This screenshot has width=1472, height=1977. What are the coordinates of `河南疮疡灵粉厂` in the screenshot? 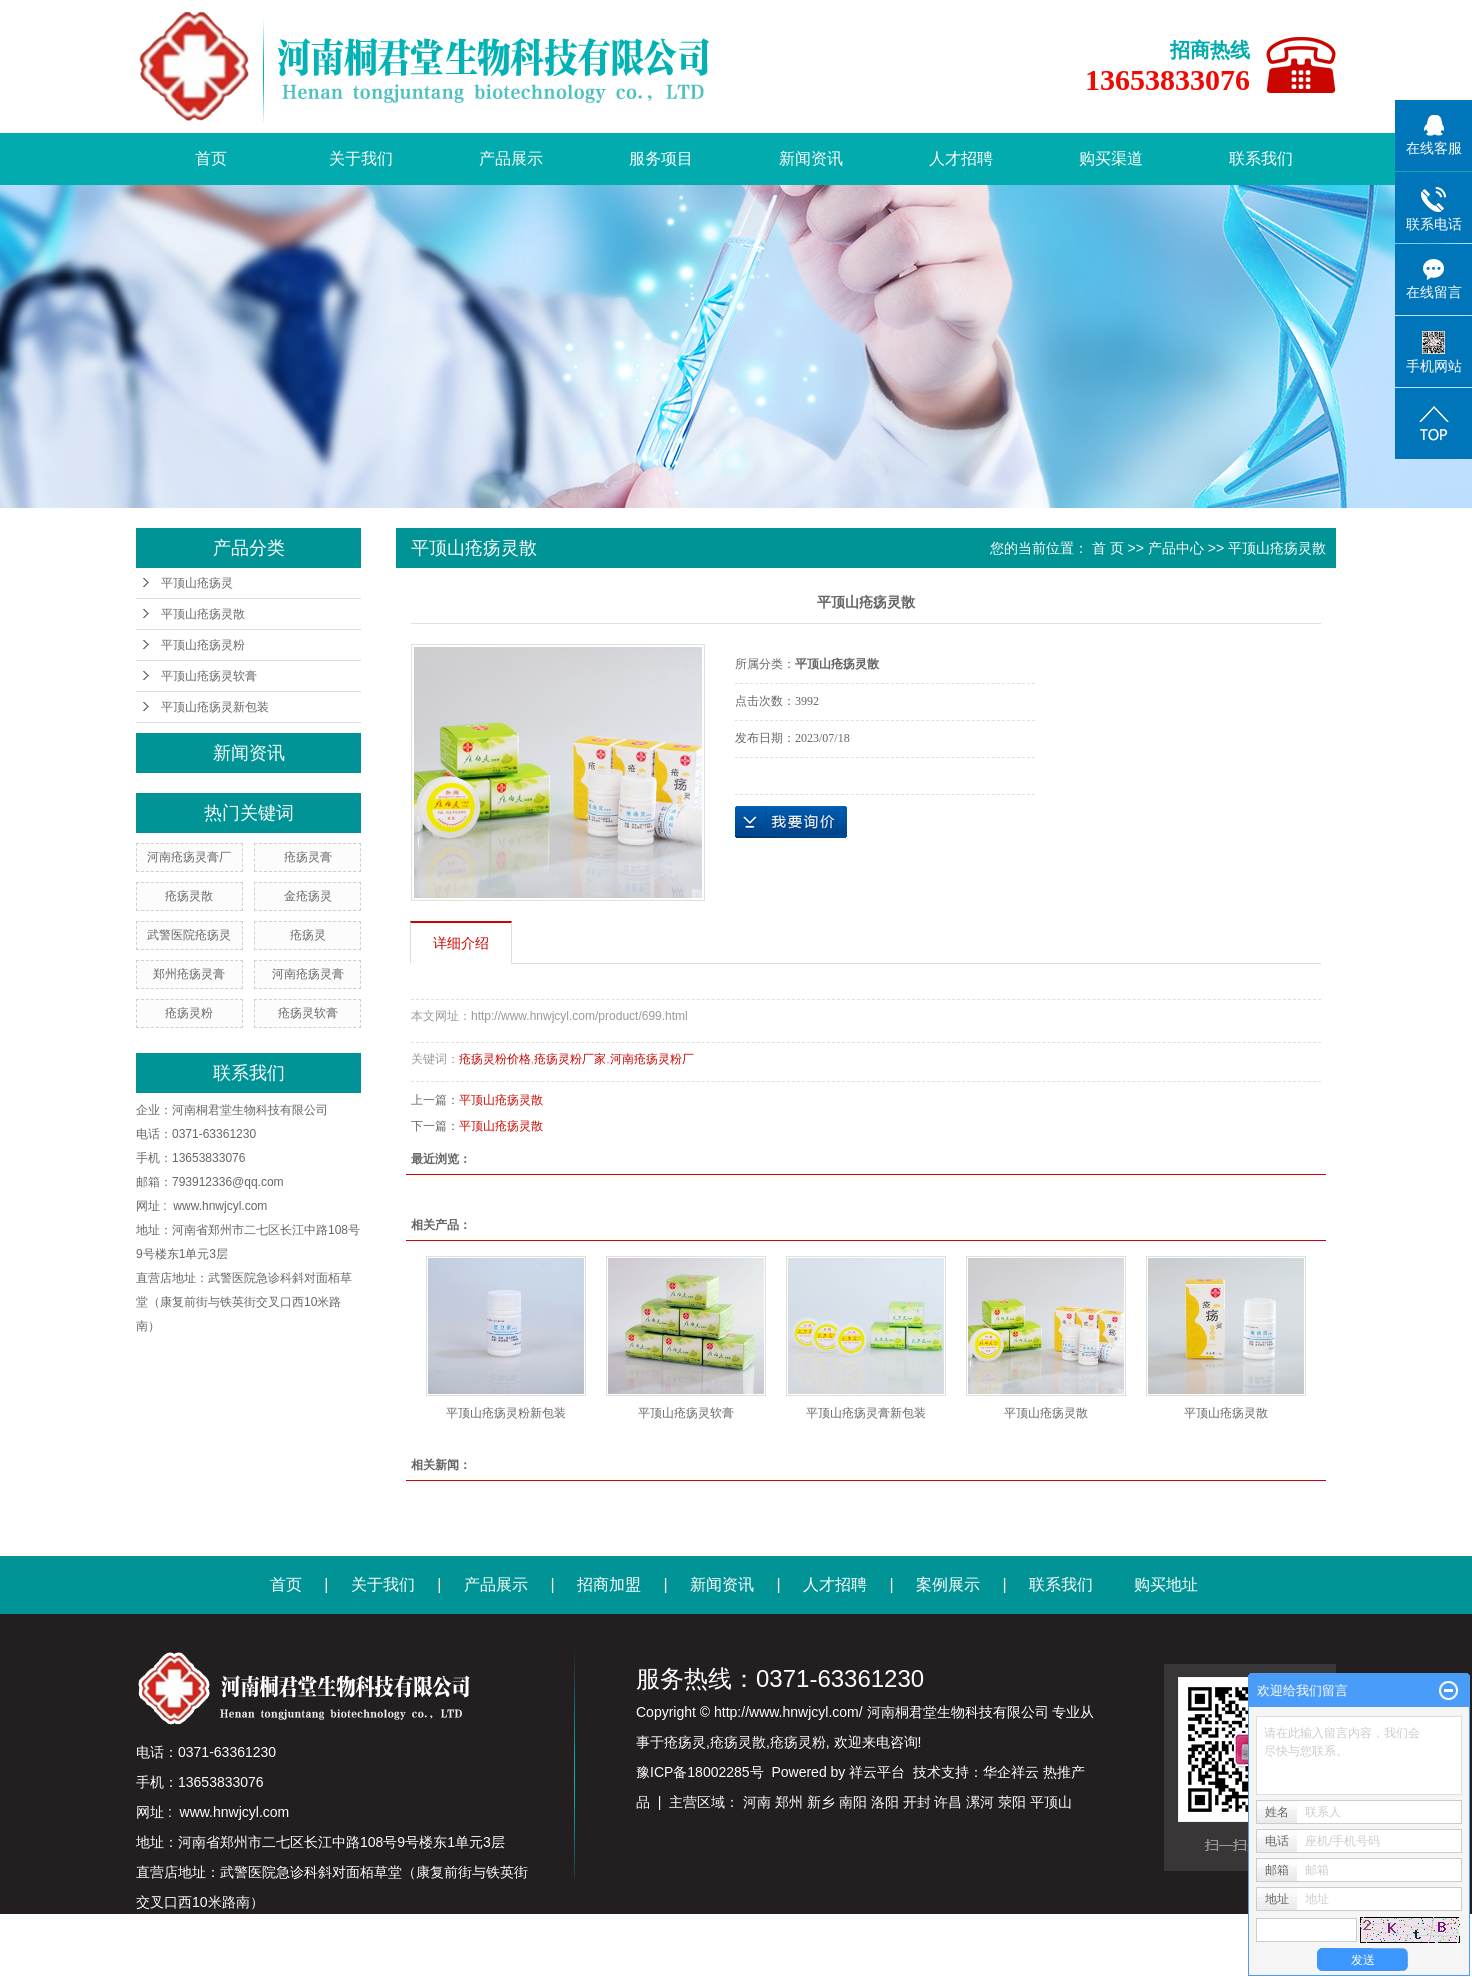 It's located at (652, 1059).